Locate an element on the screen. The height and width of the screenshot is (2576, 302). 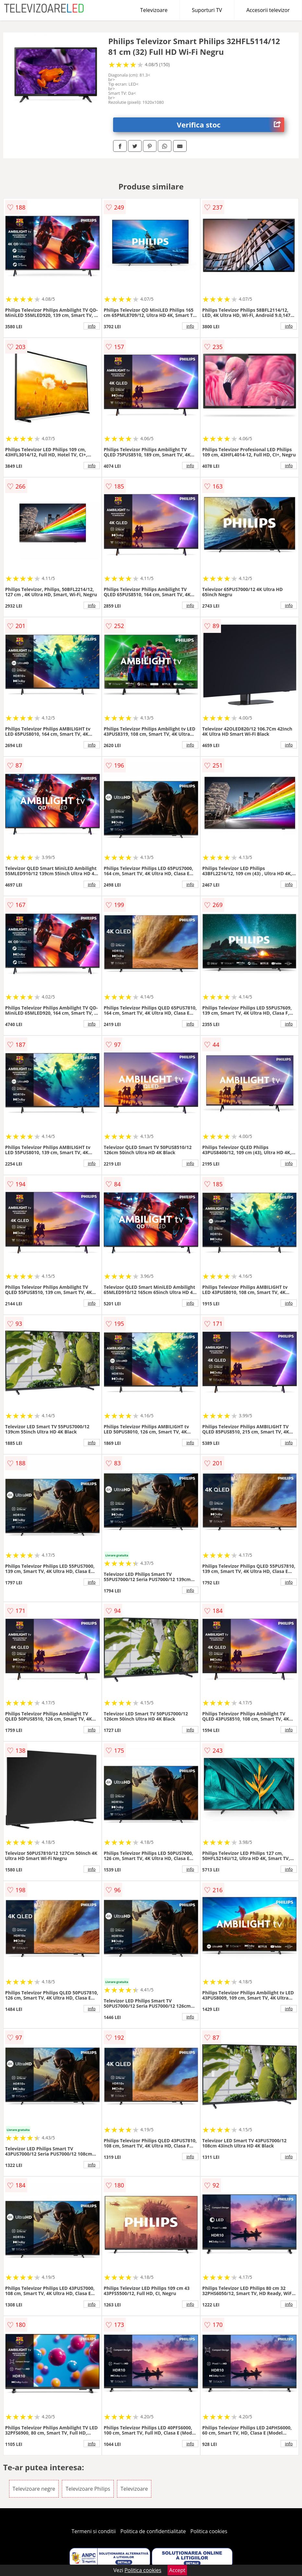
info is located at coordinates (92, 326).